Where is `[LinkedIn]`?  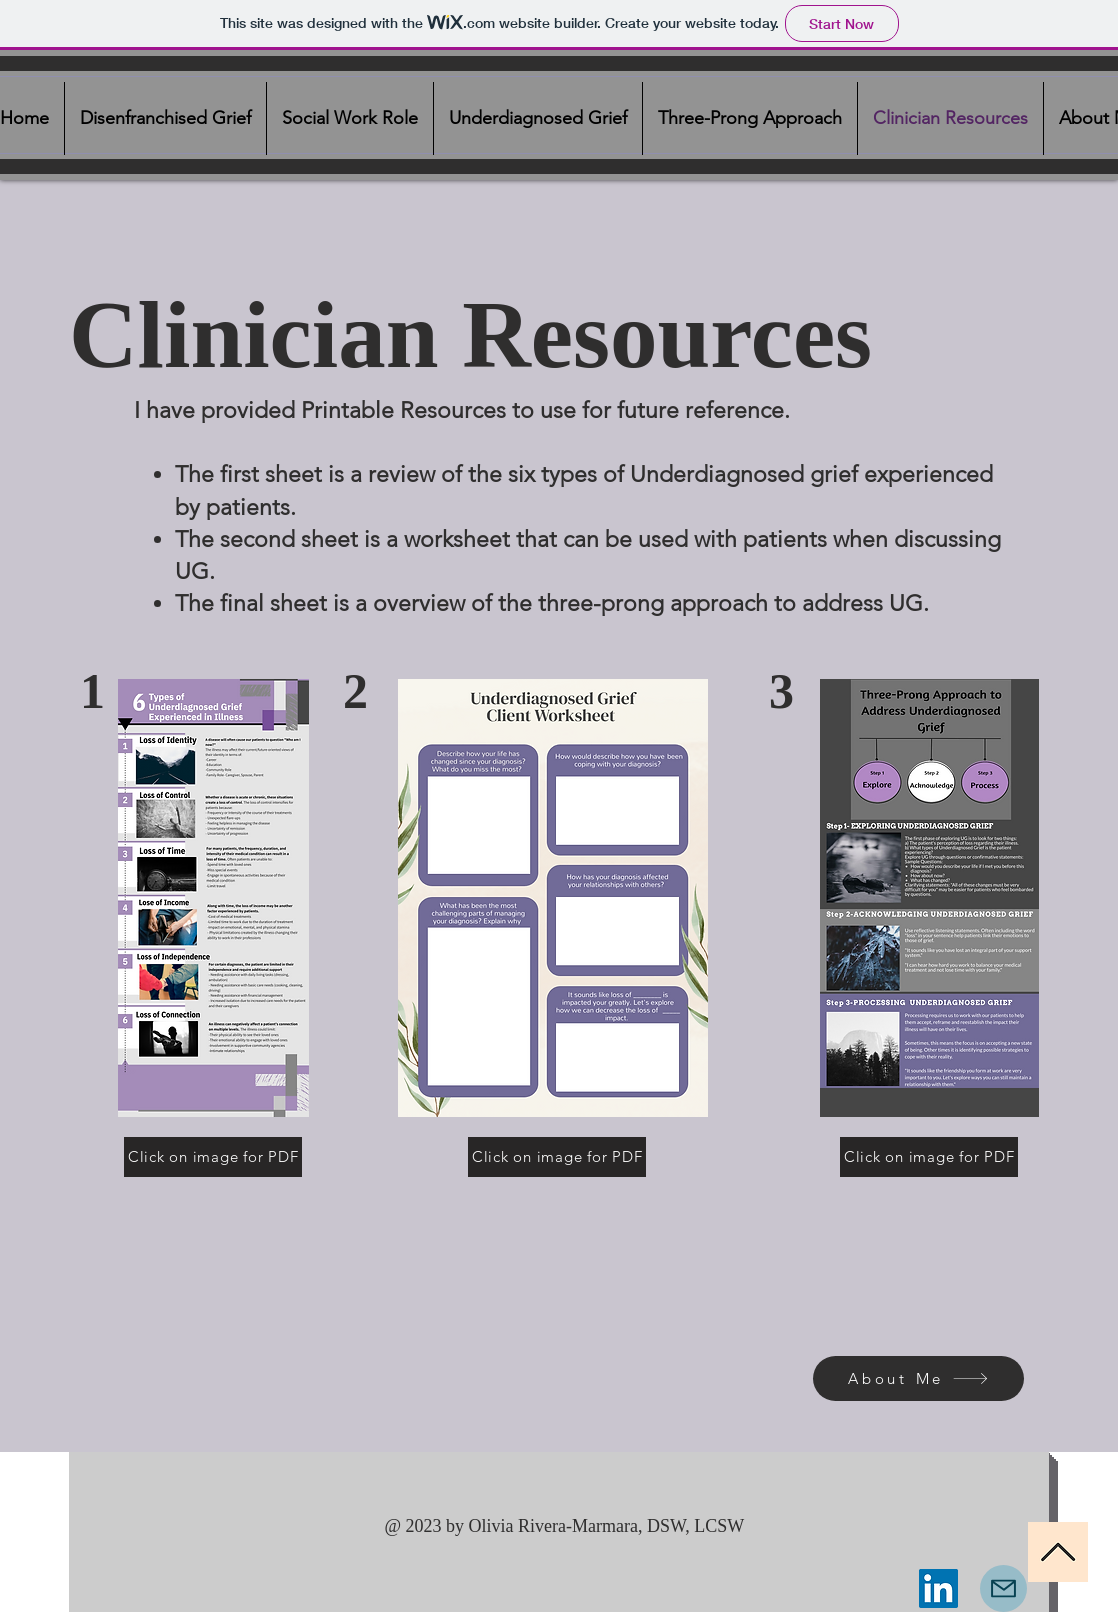
[LinkedIn] is located at coordinates (938, 1588).